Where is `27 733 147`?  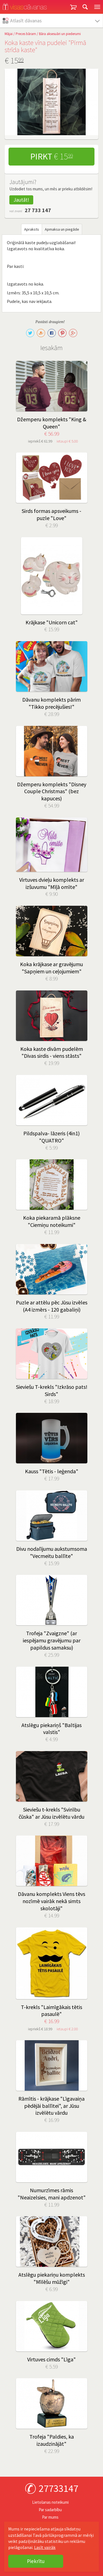
27 733 147 is located at coordinates (38, 210).